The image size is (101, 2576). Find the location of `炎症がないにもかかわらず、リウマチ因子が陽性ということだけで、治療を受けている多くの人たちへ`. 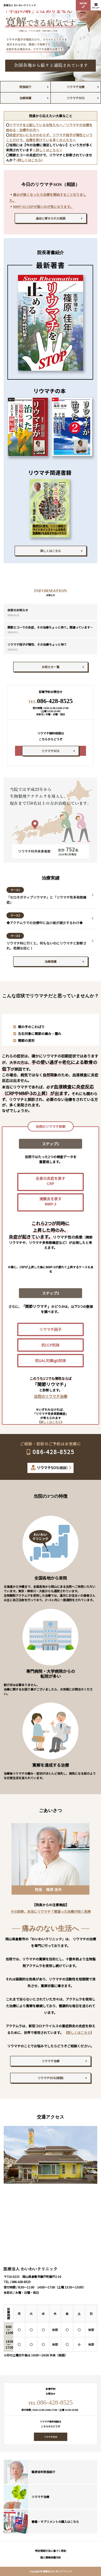

炎症がないにもかかわらず、リウマチ因子が陽性ということだけで、治療を受けている多くの人たちへ is located at coordinates (49, 137).